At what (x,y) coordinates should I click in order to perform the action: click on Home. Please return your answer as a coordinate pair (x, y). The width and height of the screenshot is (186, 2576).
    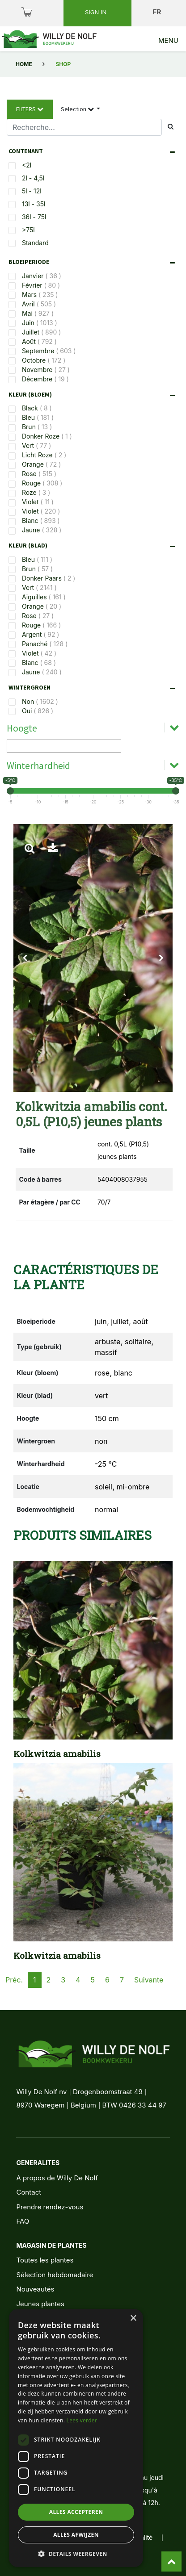
    Looking at the image, I should click on (24, 64).